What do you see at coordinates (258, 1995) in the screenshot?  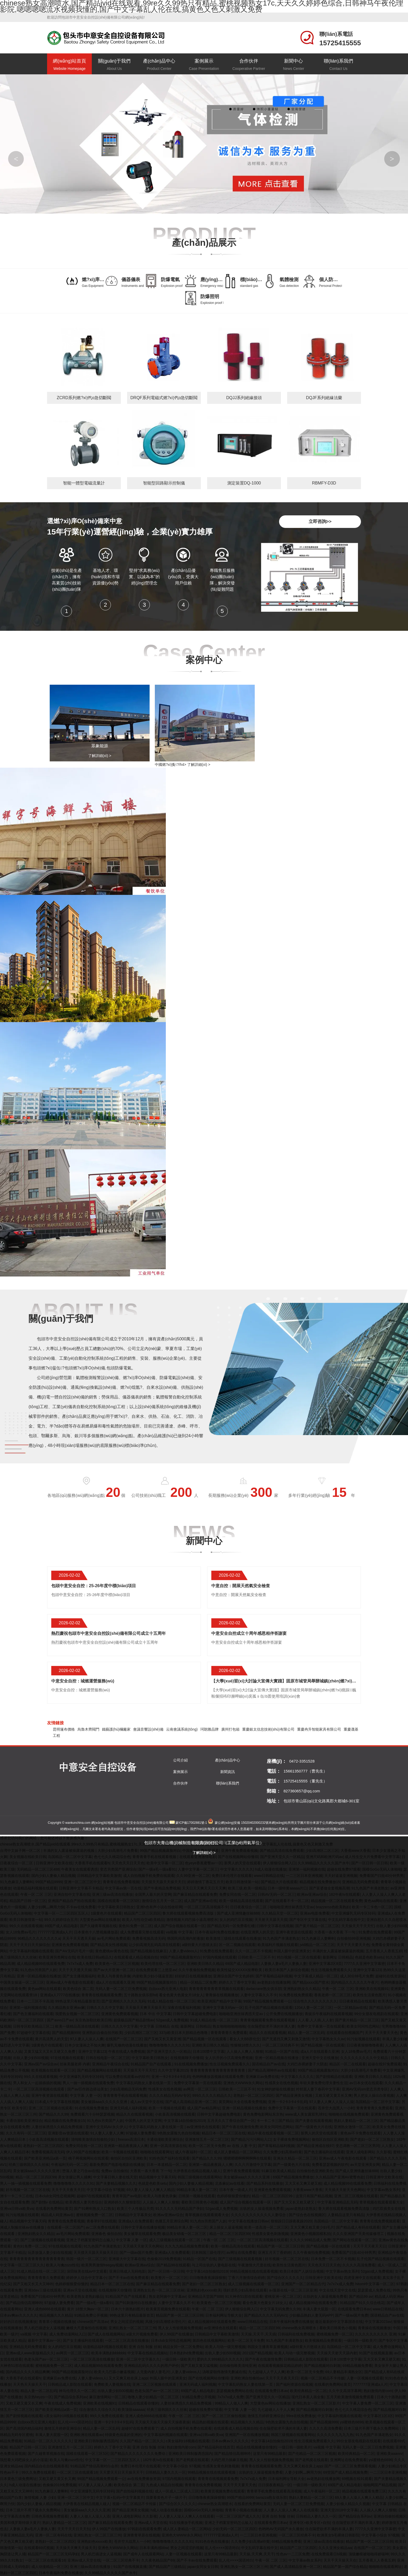 I see `人妻中文字幕久久不卡` at bounding box center [258, 1995].